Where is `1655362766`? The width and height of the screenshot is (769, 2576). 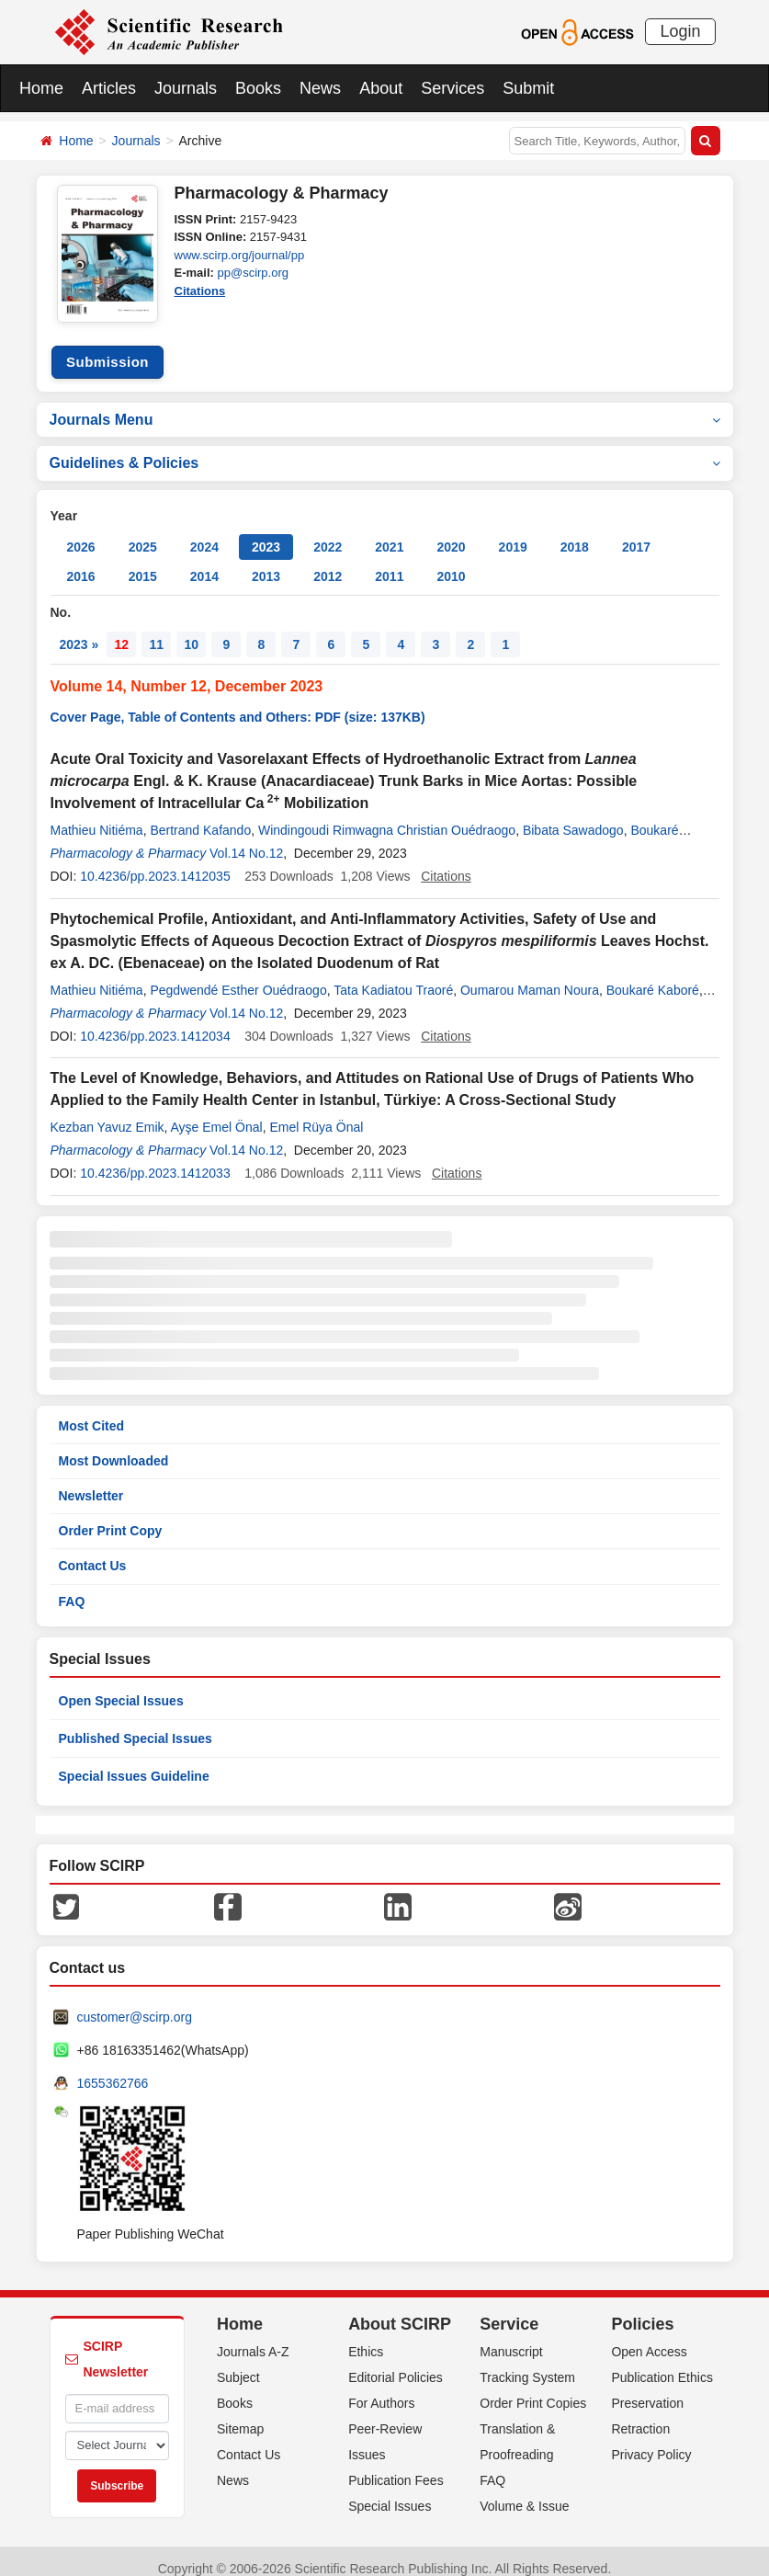
1655362766 is located at coordinates (113, 2068).